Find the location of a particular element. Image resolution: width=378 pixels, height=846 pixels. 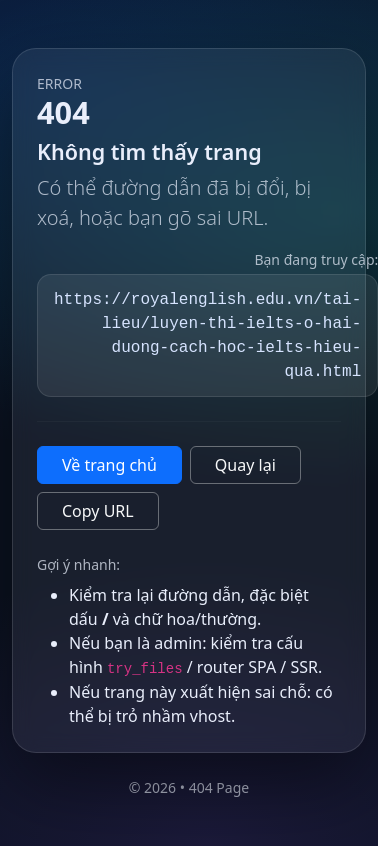

Quay lại is located at coordinates (245, 465).